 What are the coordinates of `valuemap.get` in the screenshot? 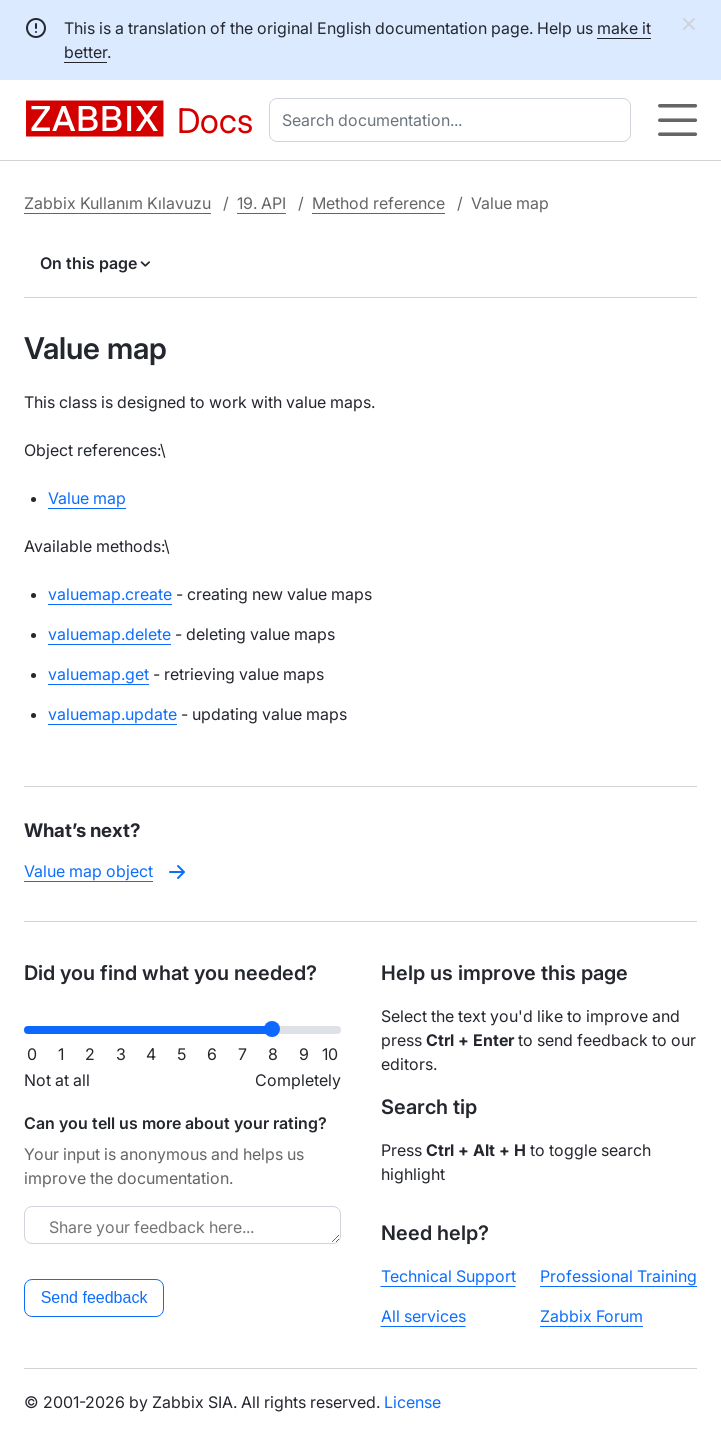 It's located at (98, 674).